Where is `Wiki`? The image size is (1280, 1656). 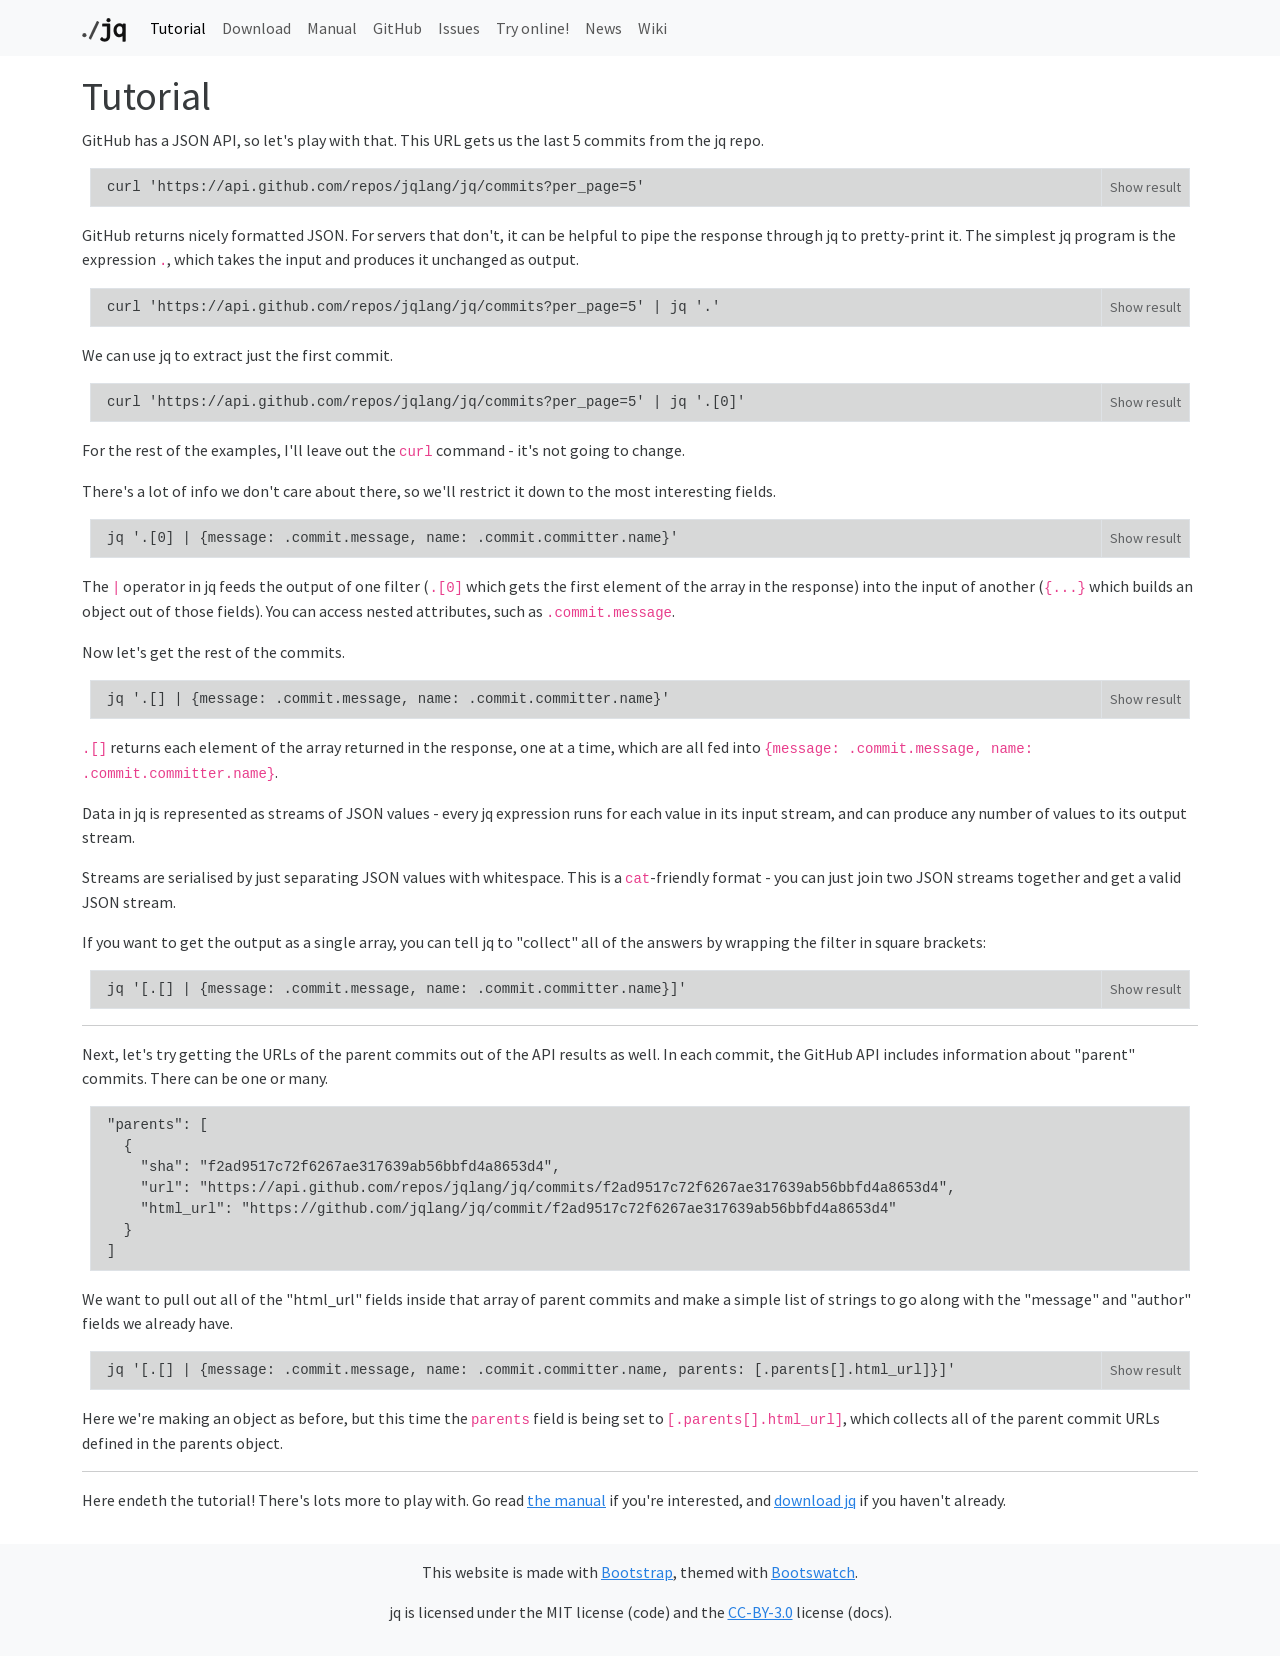
Wiki is located at coordinates (652, 28).